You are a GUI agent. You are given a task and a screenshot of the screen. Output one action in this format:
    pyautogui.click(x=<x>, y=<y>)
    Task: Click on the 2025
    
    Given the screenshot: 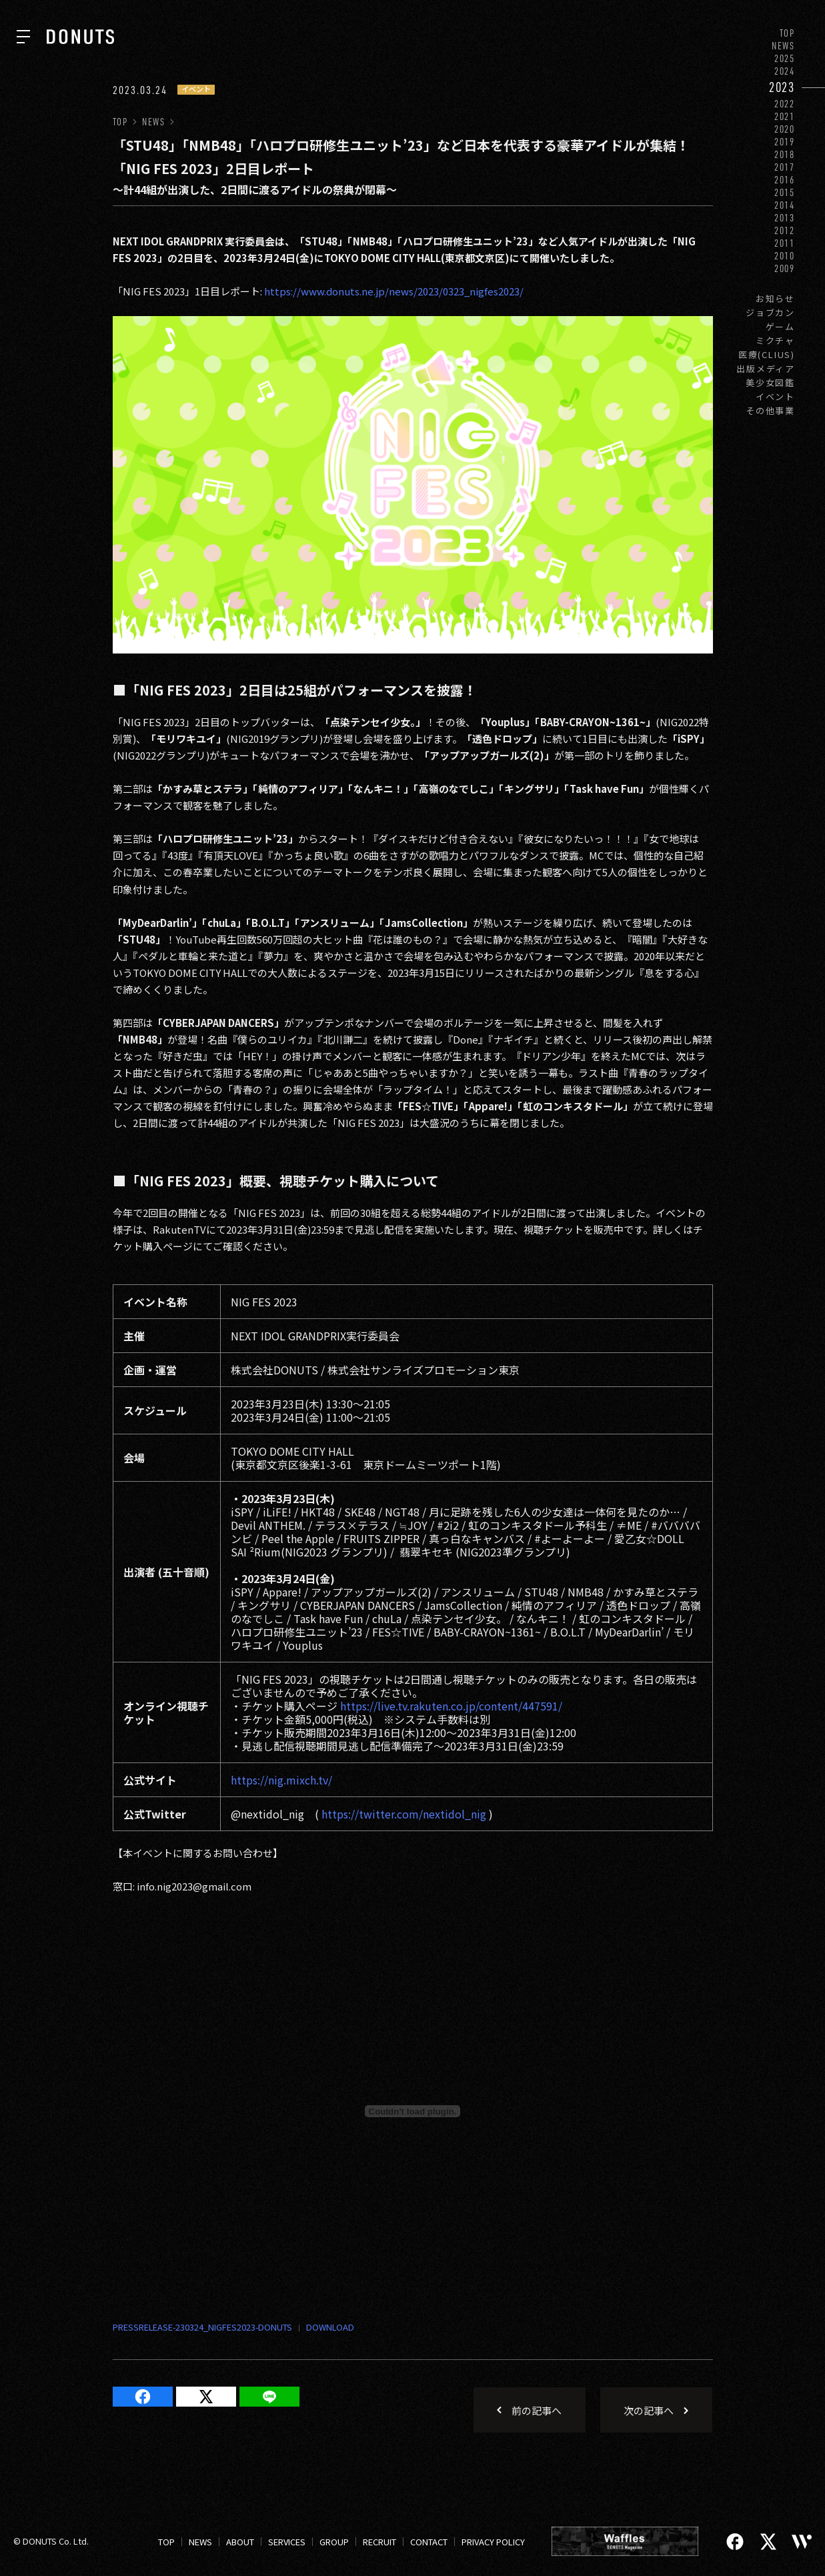 What is the action you would take?
    pyautogui.click(x=784, y=58)
    